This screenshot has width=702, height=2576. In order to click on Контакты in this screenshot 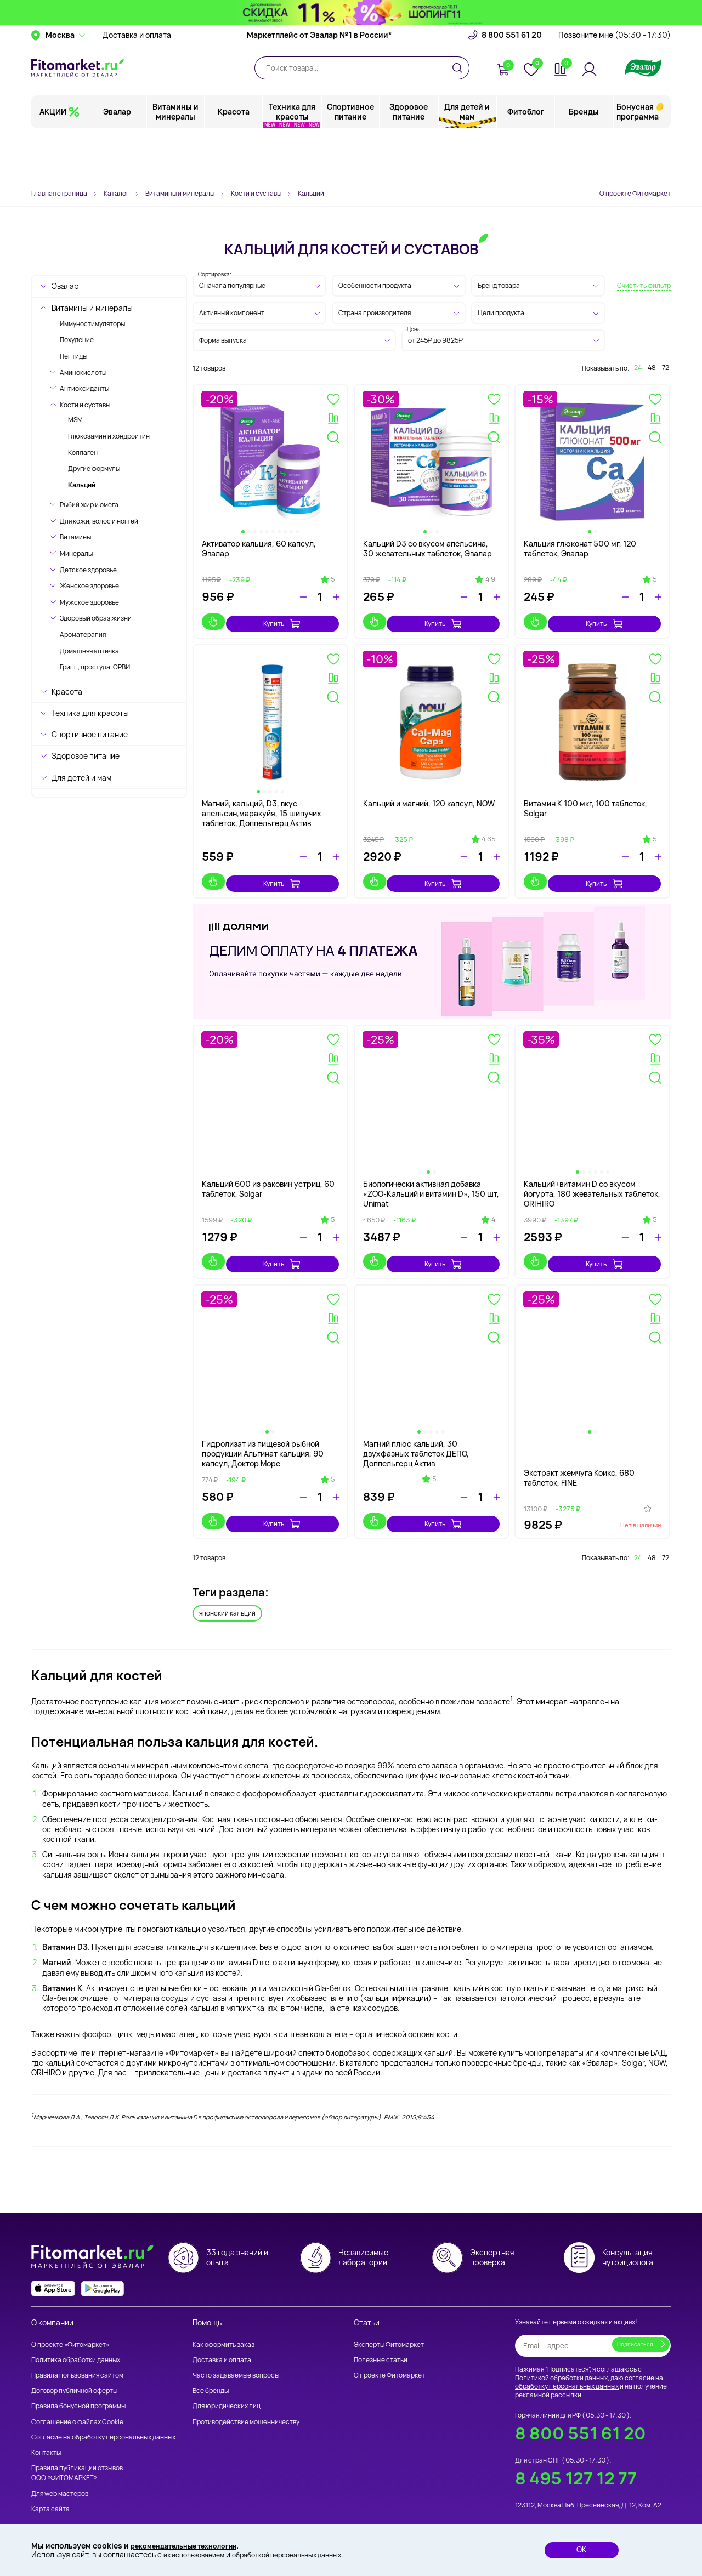, I will do `click(46, 2434)`.